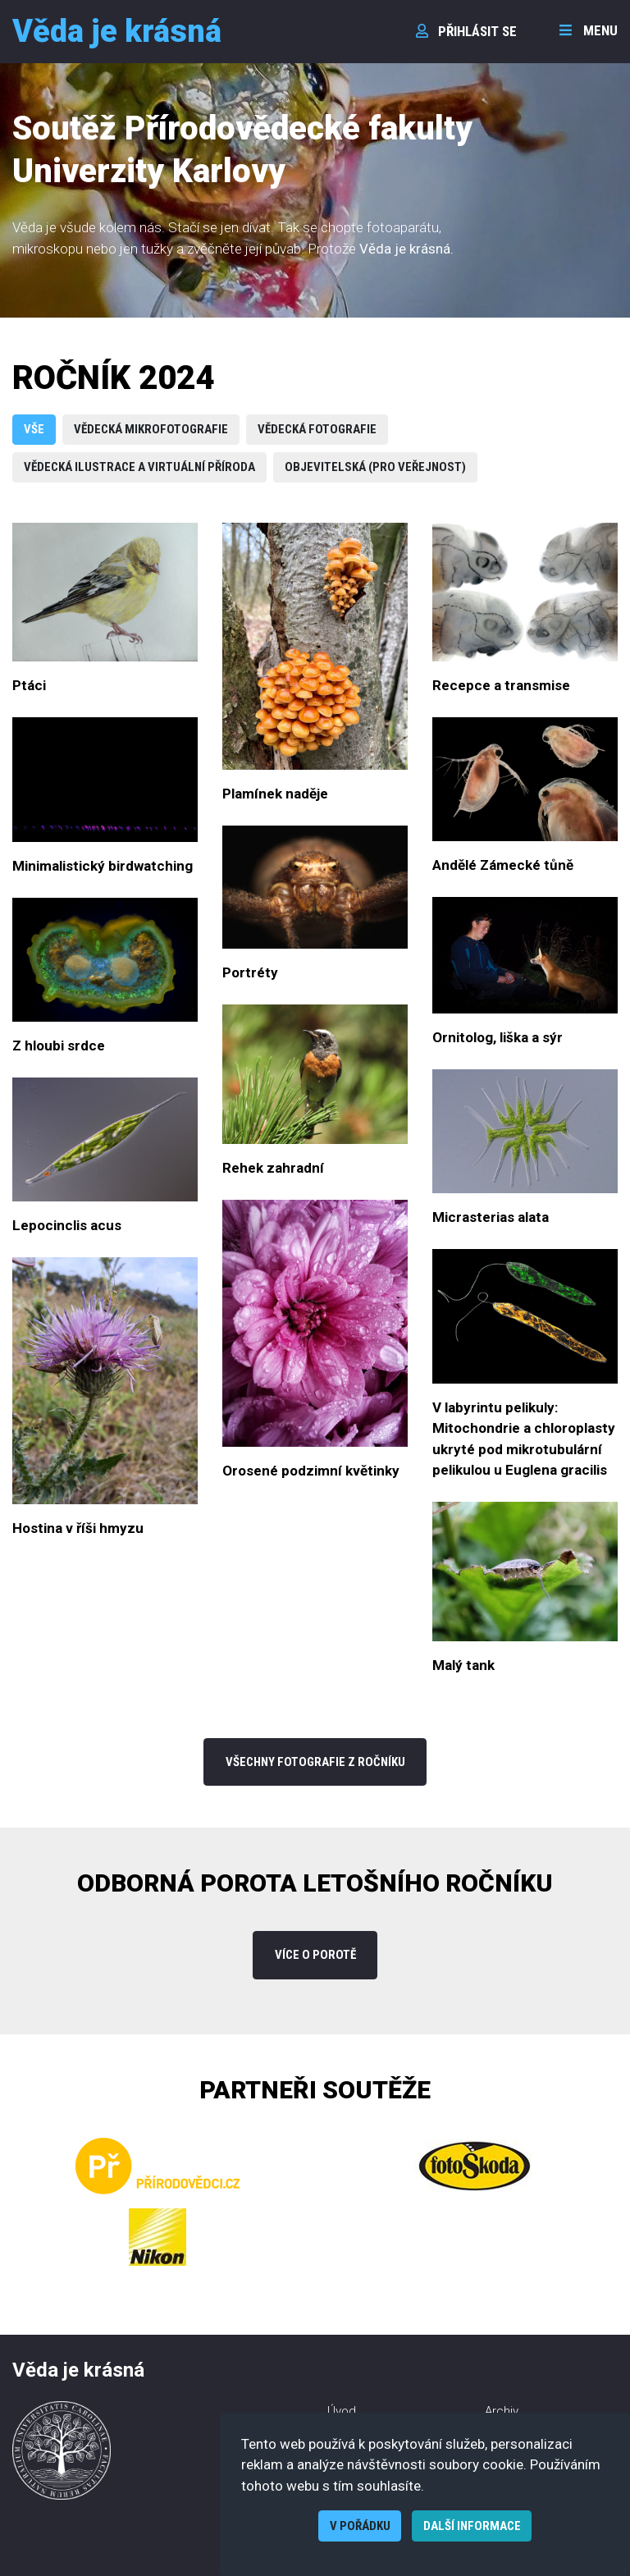 The width and height of the screenshot is (630, 2576). Describe the element at coordinates (34, 429) in the screenshot. I see `Vše` at that location.